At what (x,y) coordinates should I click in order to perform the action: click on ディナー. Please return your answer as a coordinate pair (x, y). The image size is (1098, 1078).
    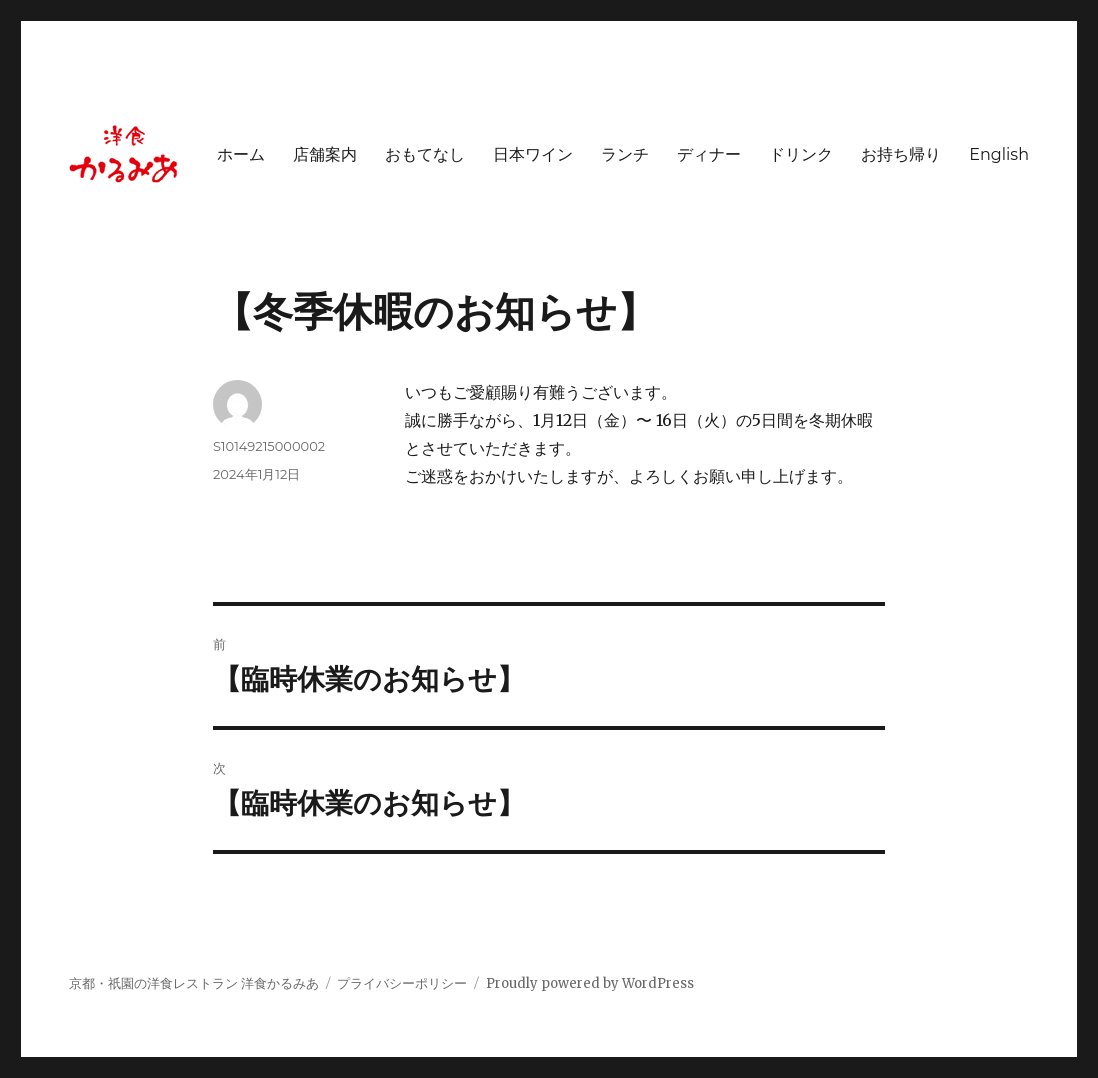
    Looking at the image, I should click on (709, 154).